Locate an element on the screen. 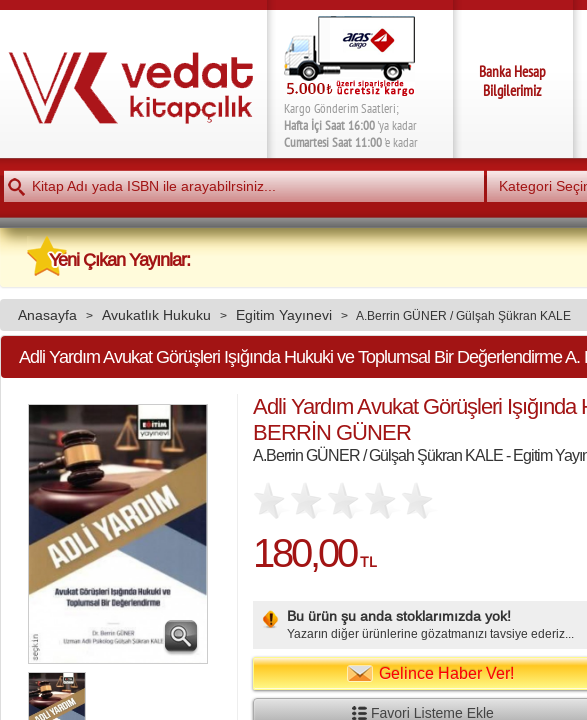 The image size is (587, 720). Anasayfa is located at coordinates (47, 315).